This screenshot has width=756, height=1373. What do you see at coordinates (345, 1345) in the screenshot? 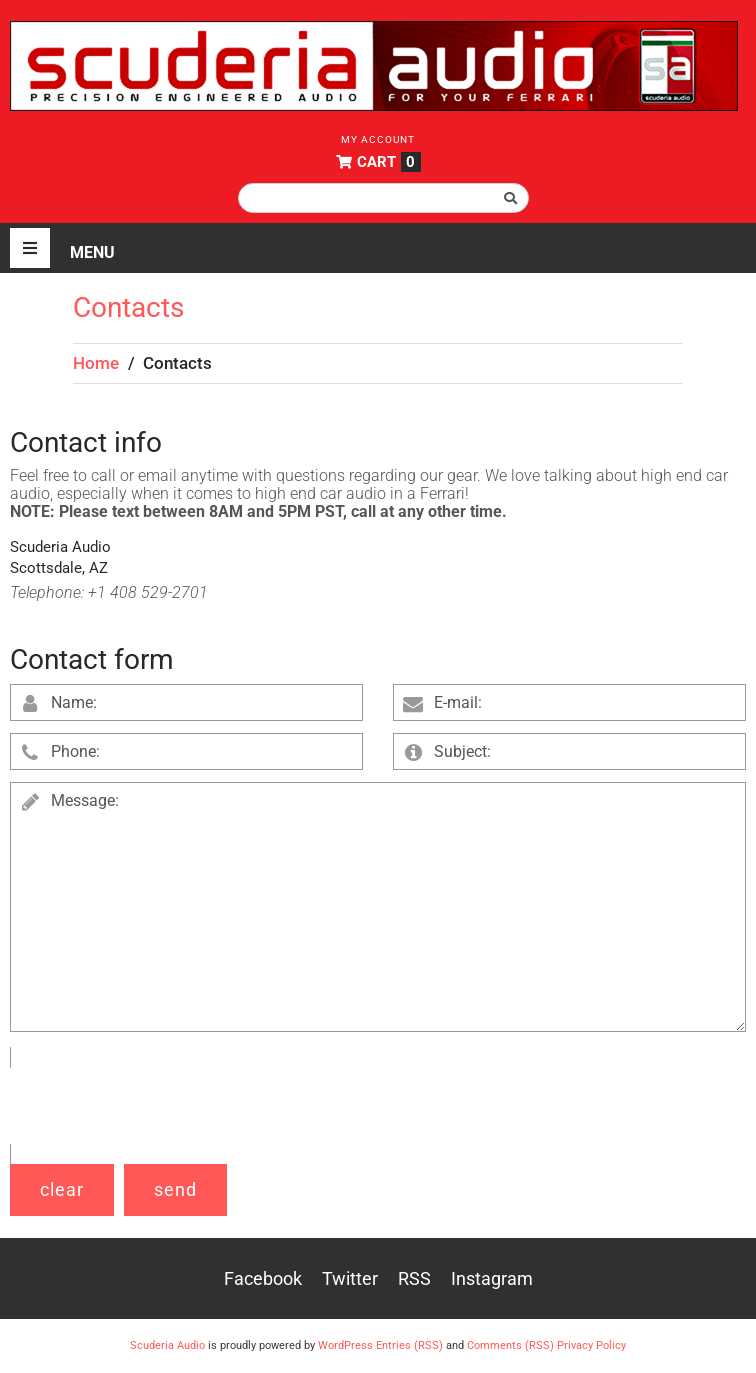
I see `WordPress` at bounding box center [345, 1345].